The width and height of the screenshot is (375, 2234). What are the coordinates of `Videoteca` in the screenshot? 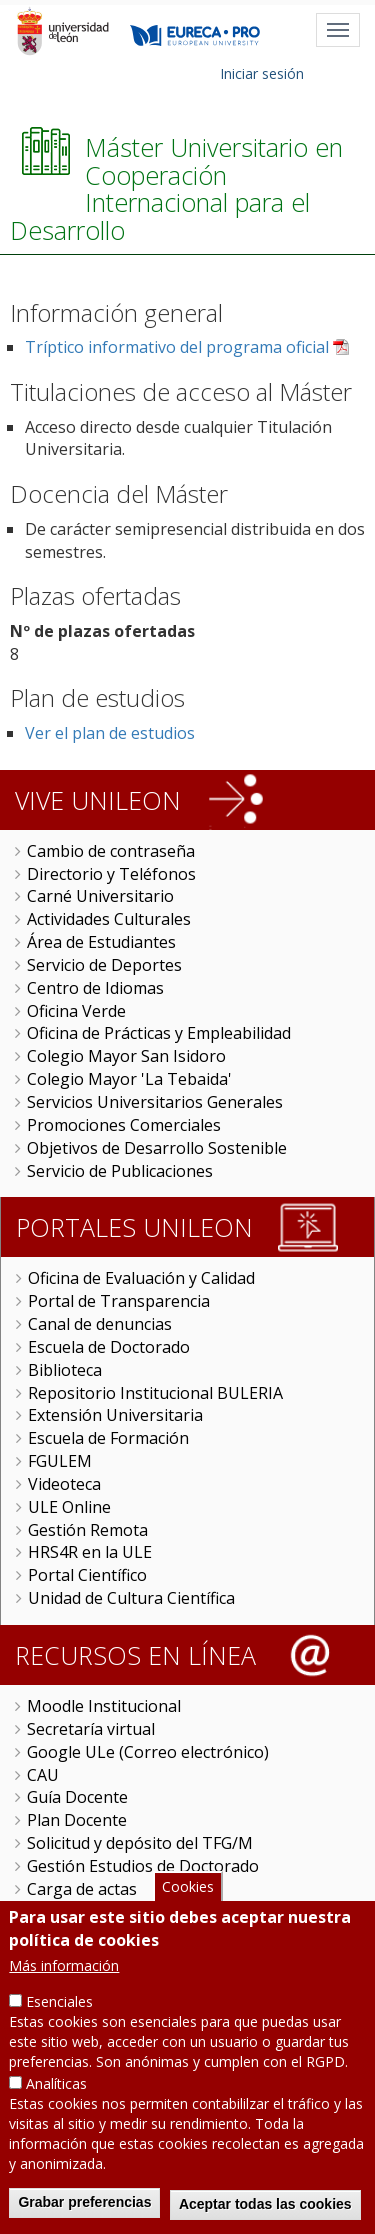 It's located at (64, 1484).